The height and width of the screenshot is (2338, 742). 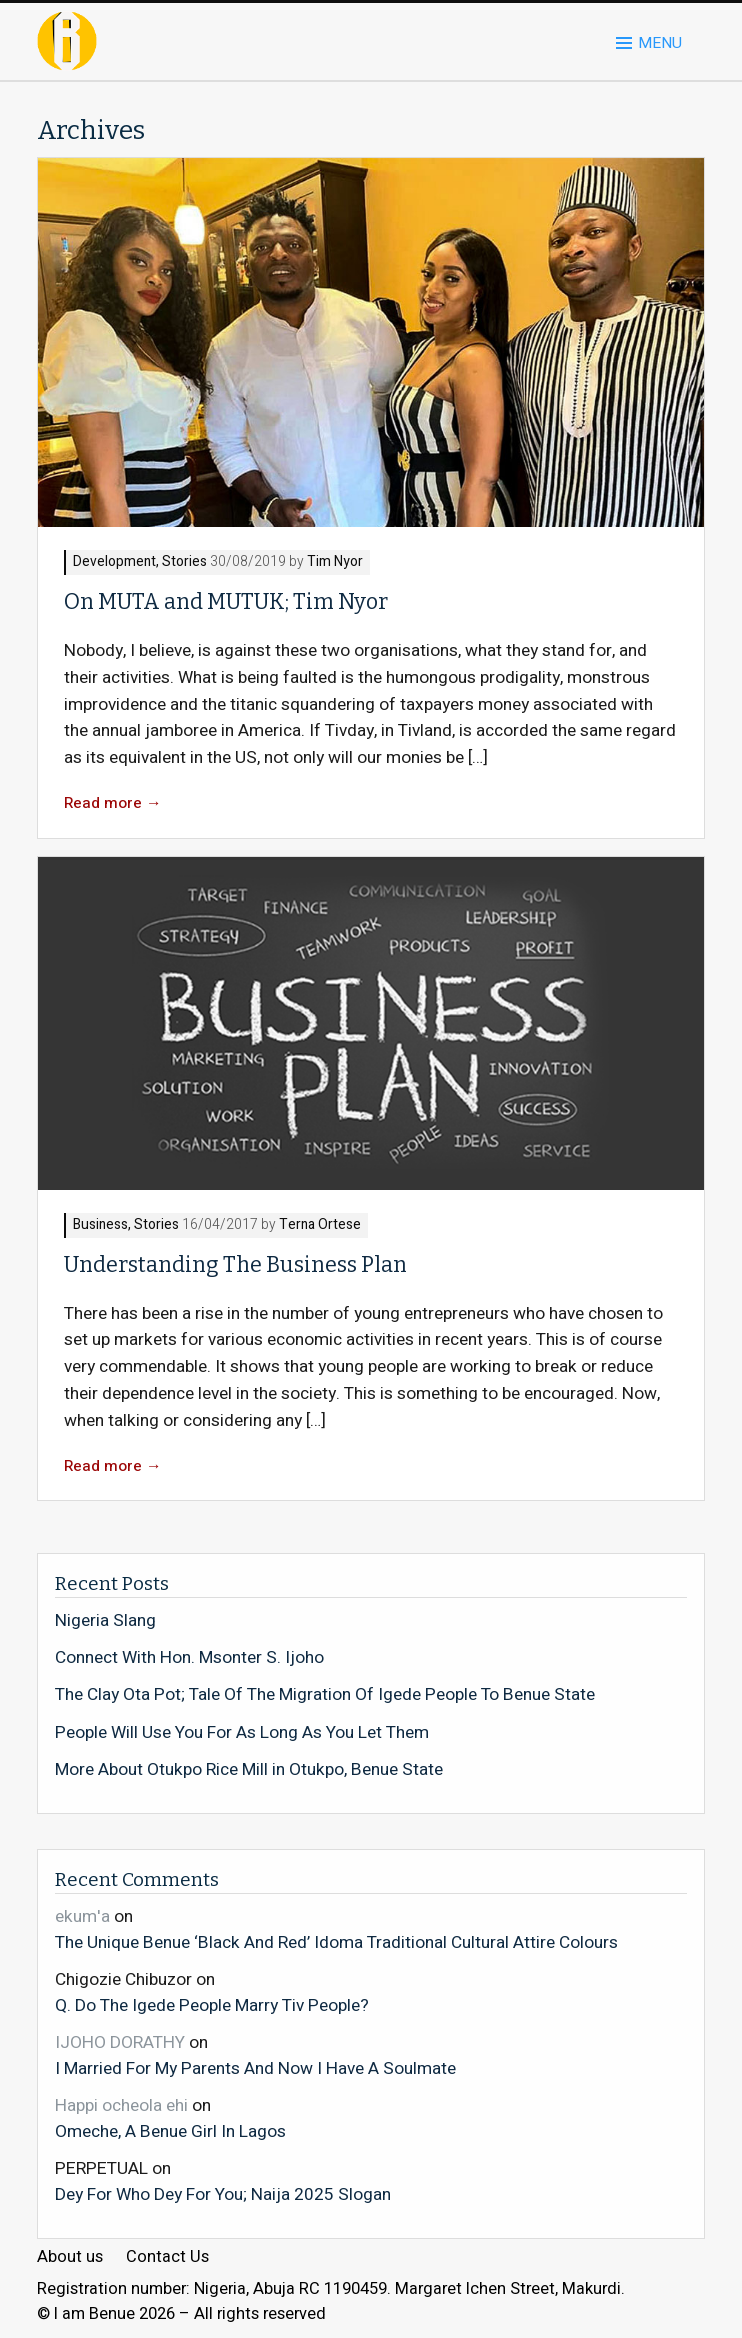 I want to click on Happi ocheola ehi, so click(x=121, y=2105).